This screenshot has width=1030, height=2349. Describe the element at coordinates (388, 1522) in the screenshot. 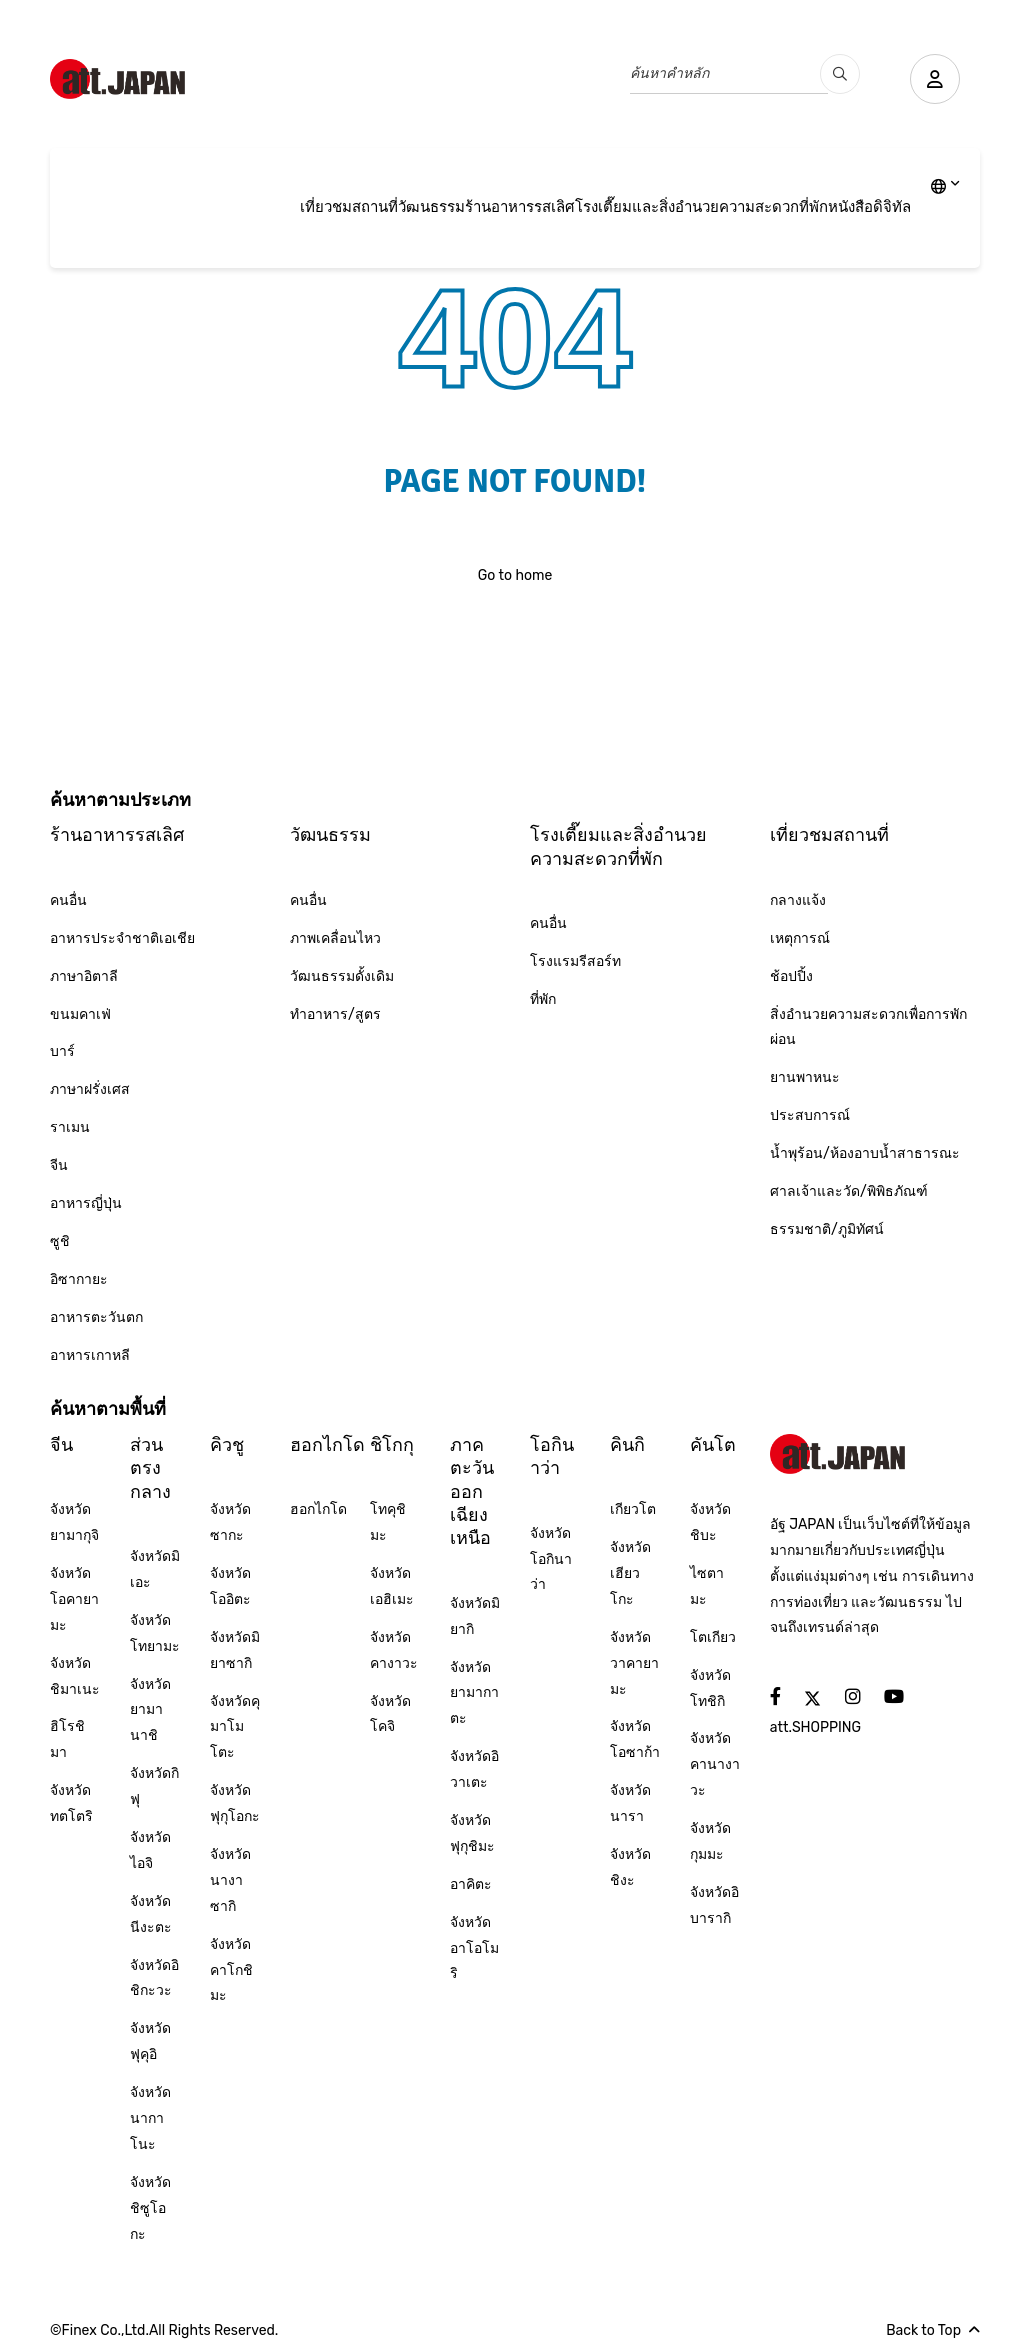

I see `โทคุชิมะ` at that location.